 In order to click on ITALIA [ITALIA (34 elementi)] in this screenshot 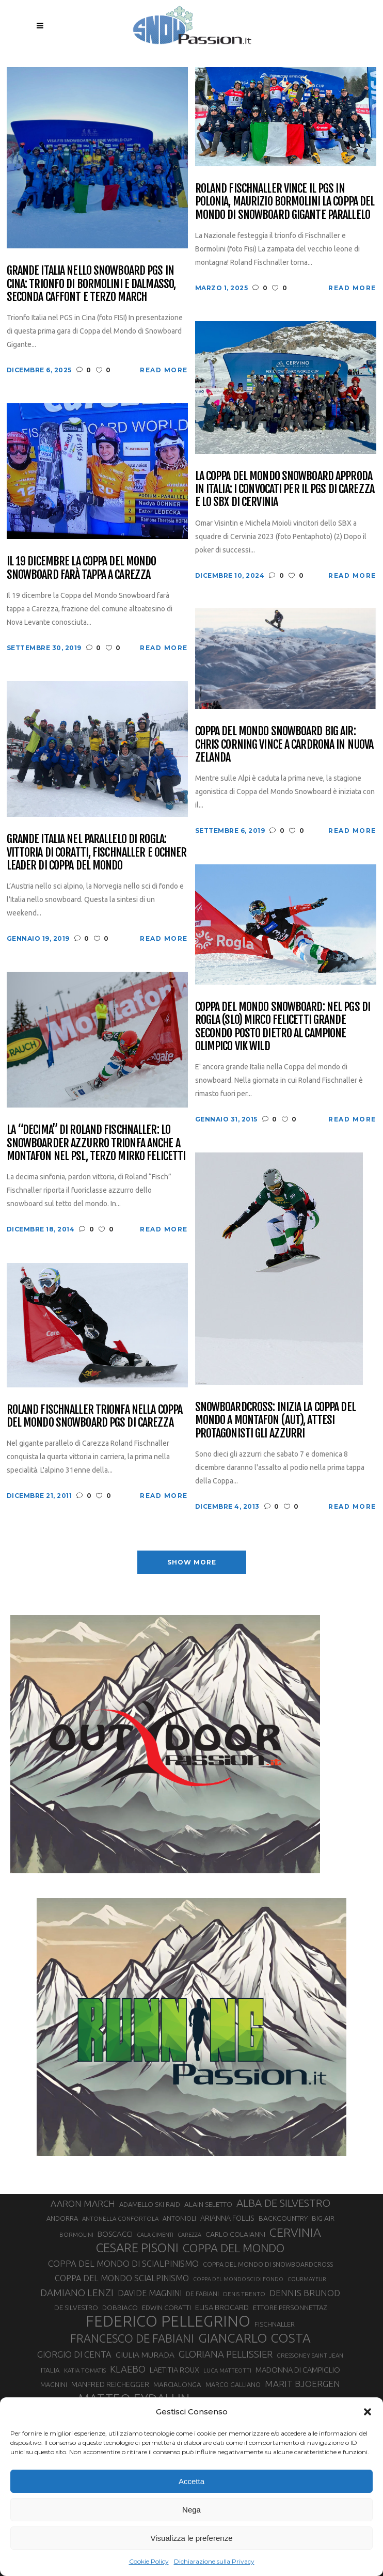, I will do `click(50, 2370)`.